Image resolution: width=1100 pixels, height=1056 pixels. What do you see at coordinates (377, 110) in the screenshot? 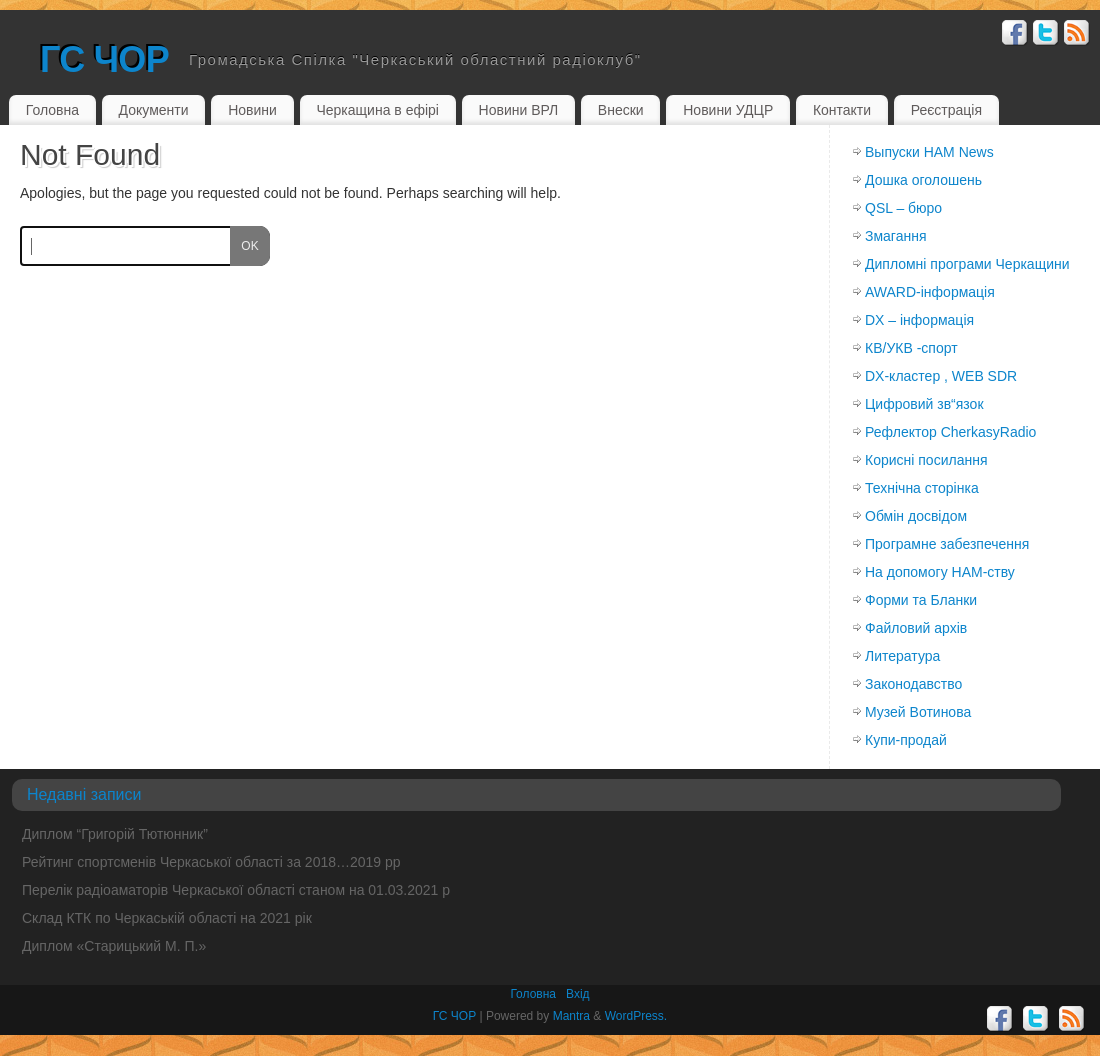
I see `Черкащина в ефірі` at bounding box center [377, 110].